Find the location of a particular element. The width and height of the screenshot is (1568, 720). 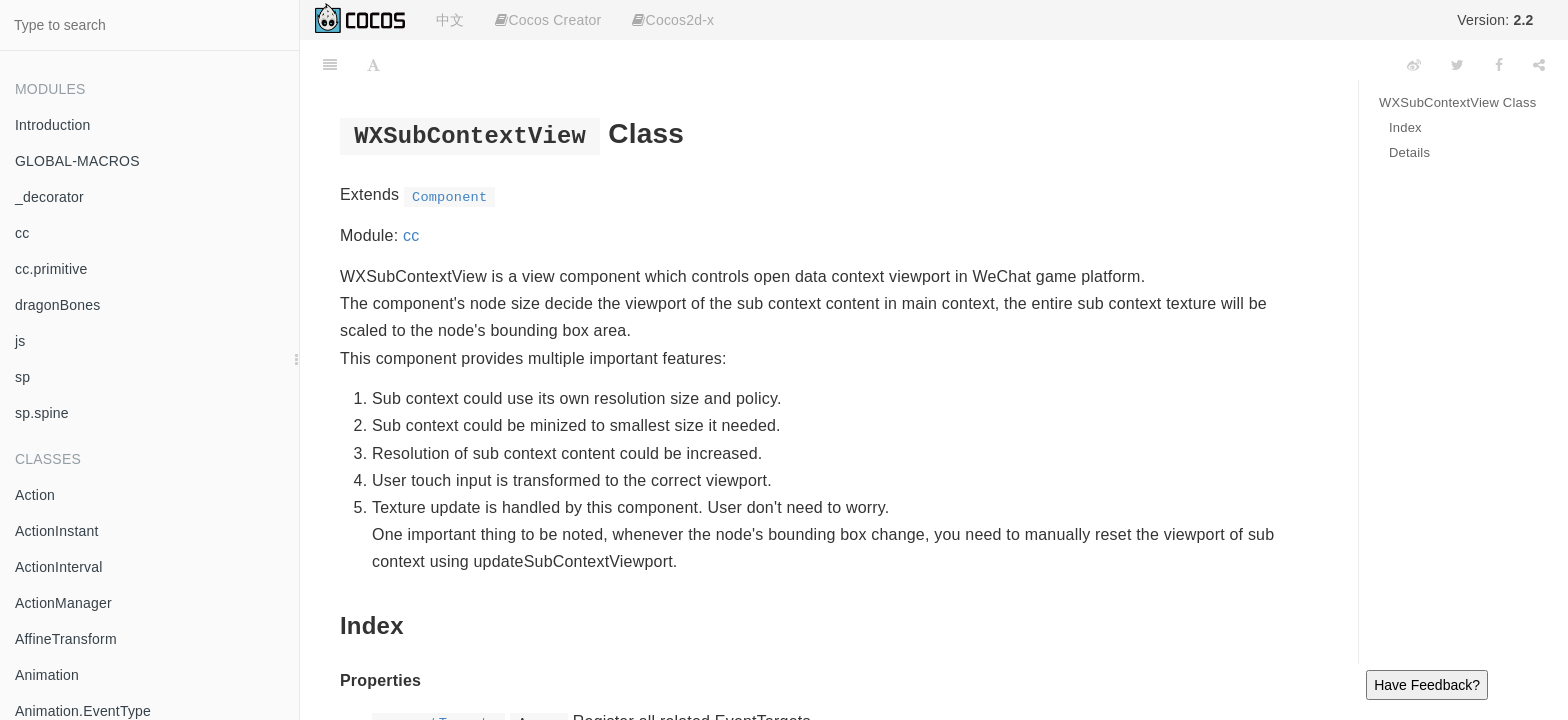

cc is located at coordinates (22, 233).